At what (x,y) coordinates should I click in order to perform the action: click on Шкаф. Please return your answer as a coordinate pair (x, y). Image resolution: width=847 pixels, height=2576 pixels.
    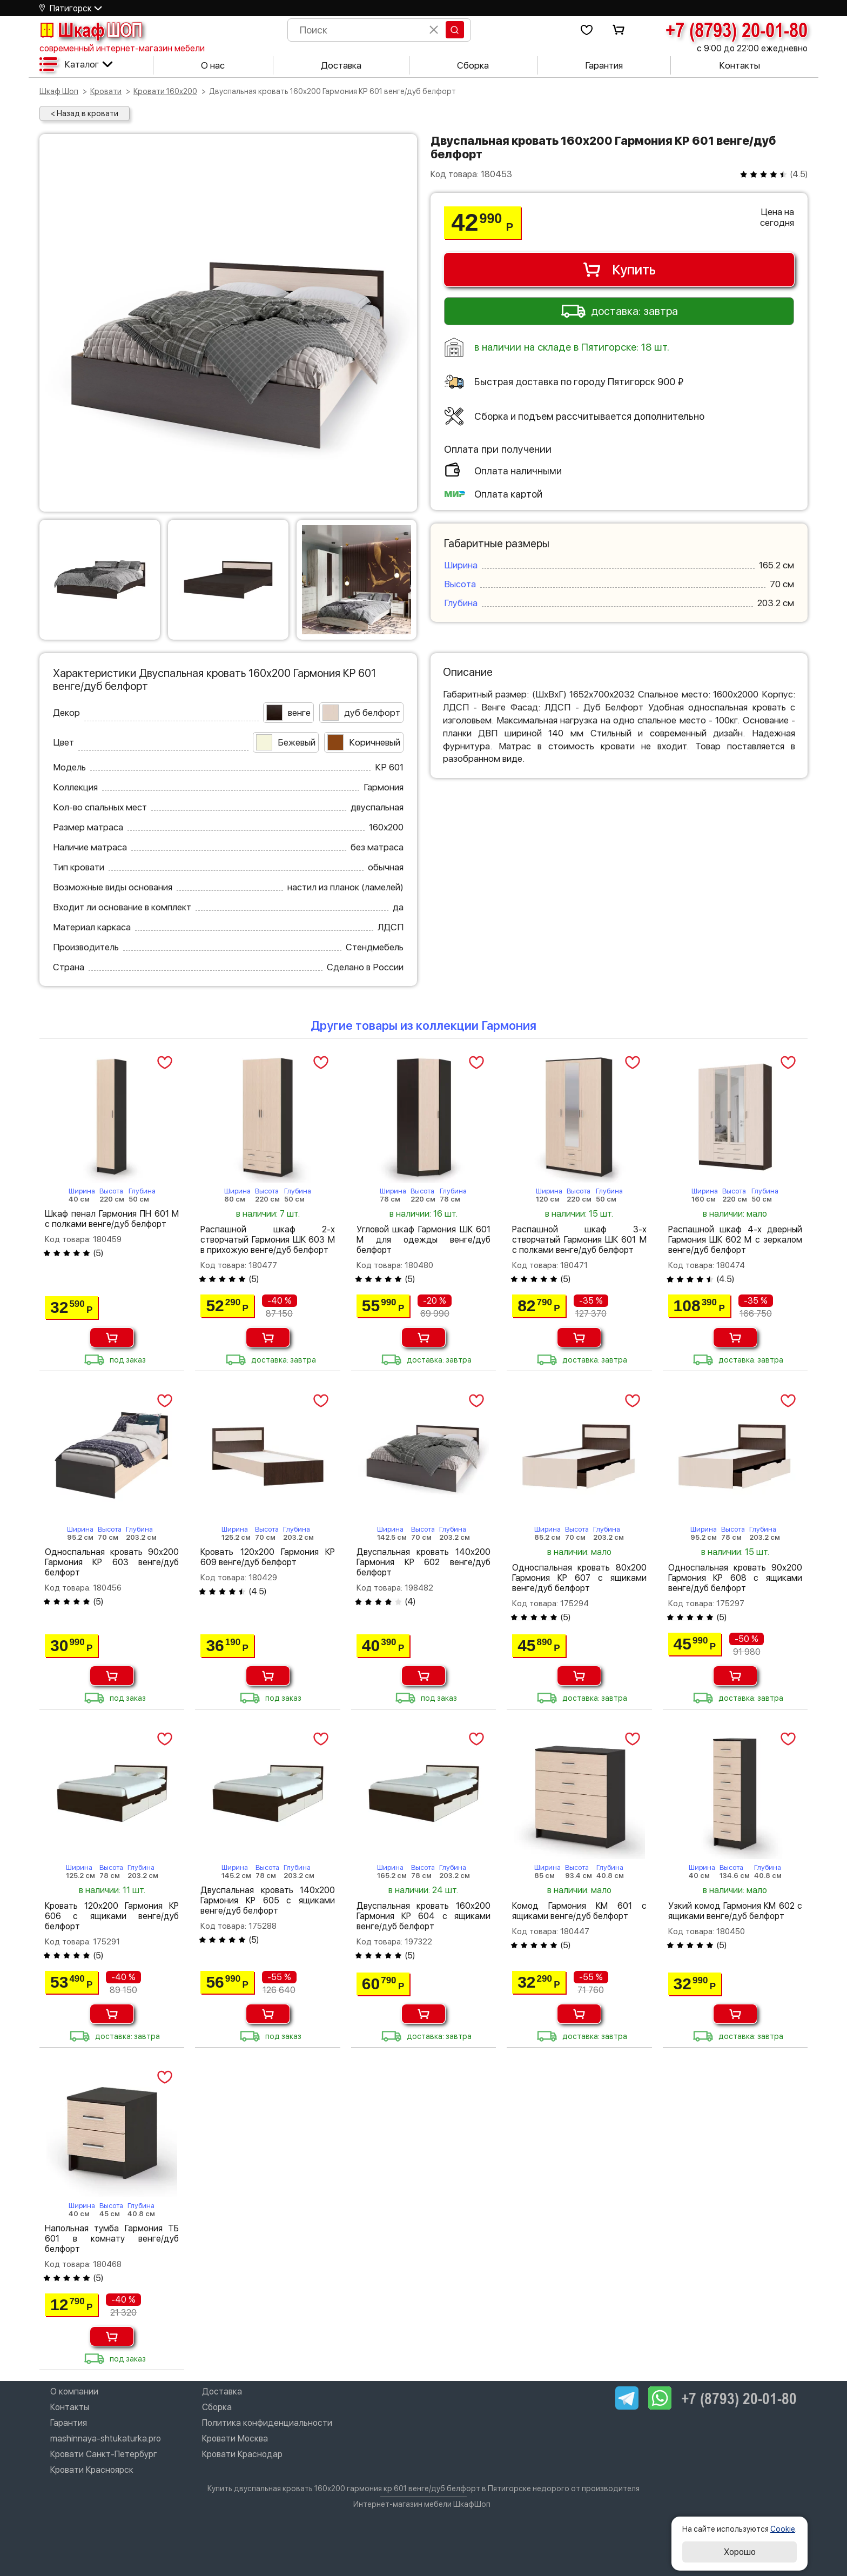
    Looking at the image, I should click on (90, 29).